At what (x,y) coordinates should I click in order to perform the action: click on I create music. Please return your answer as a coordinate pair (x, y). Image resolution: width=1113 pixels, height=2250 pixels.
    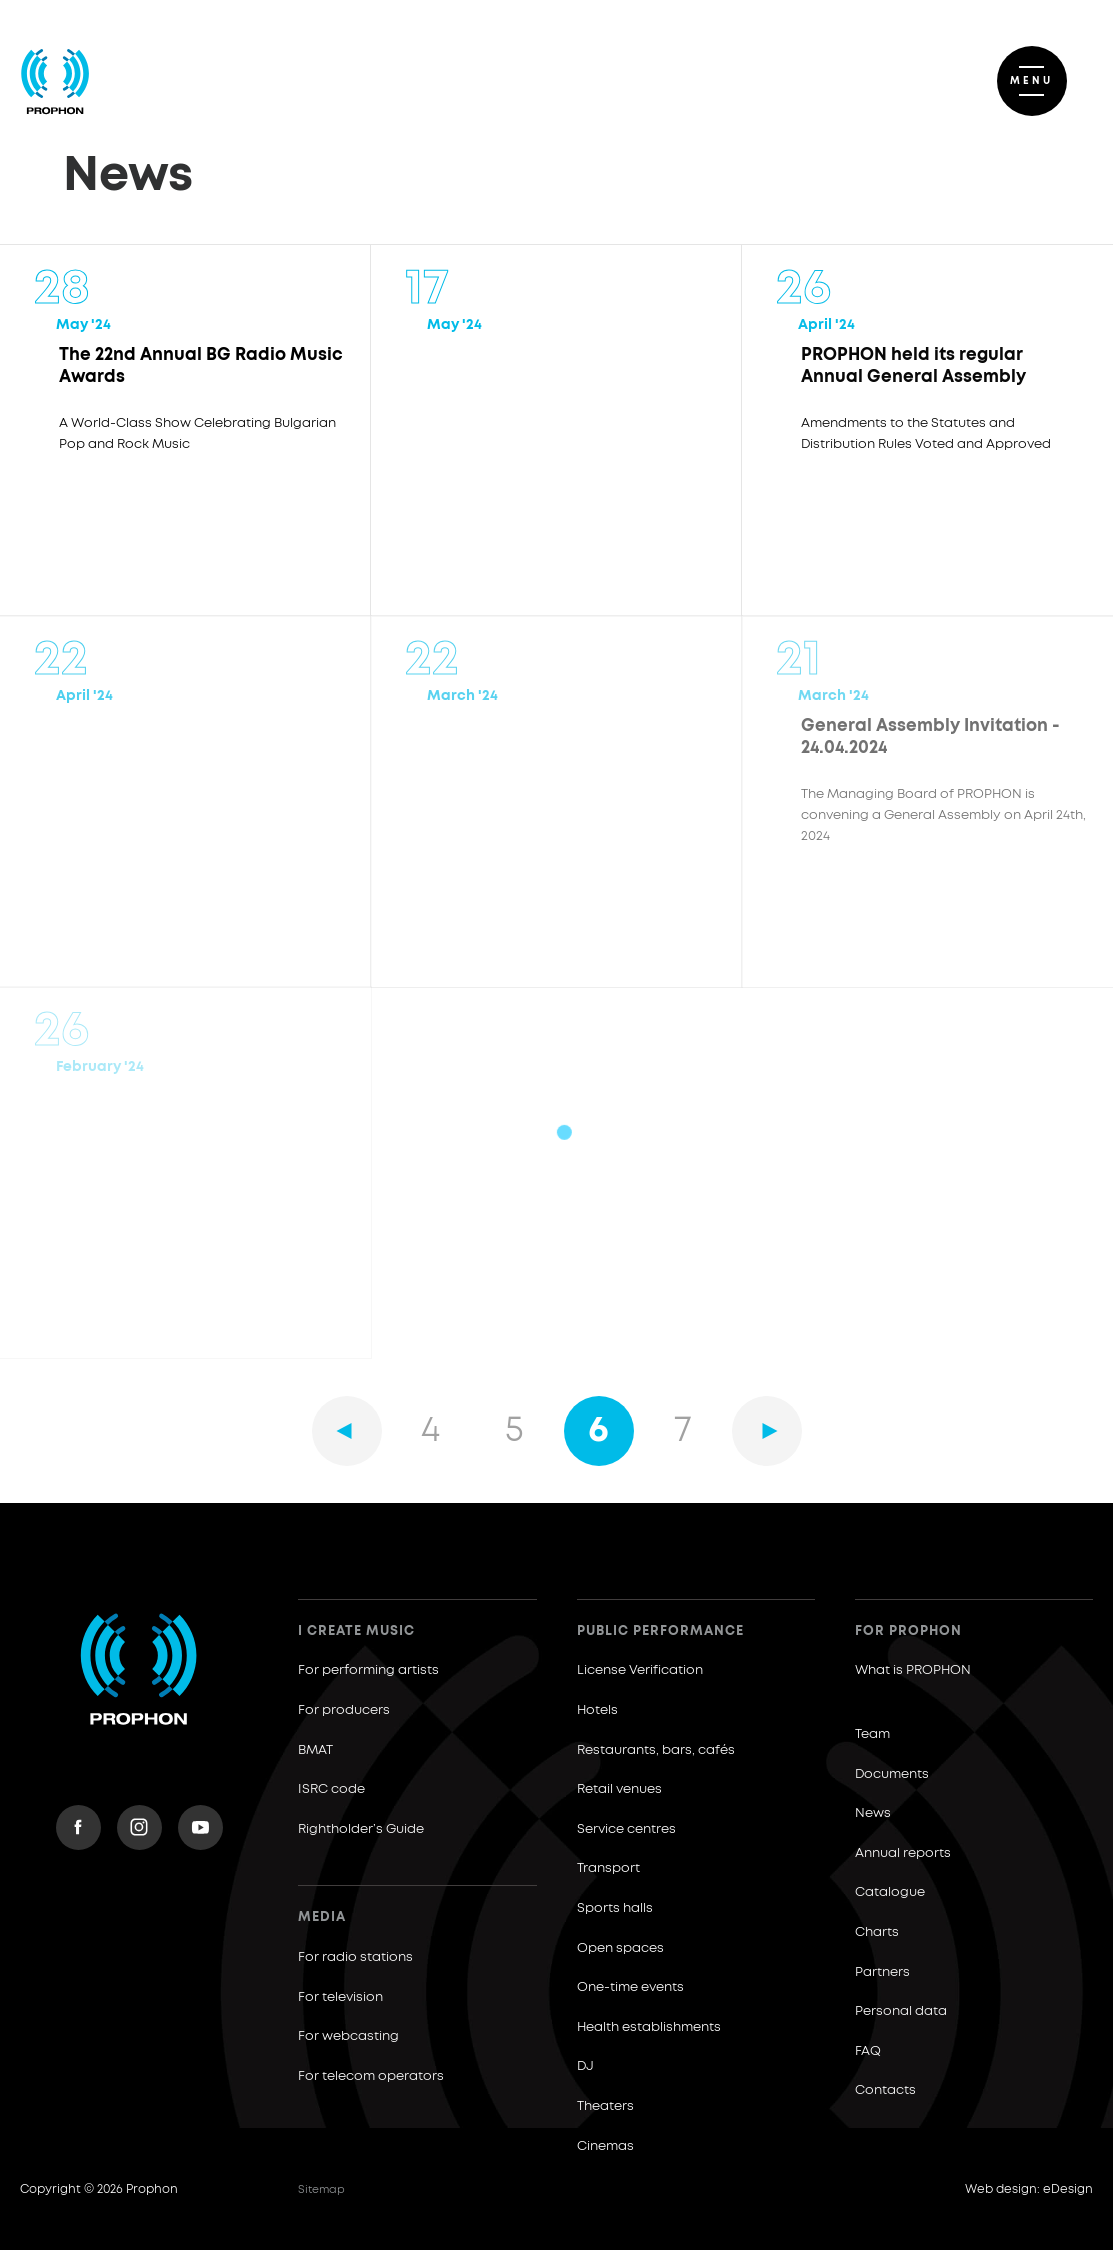
    Looking at the image, I should click on (356, 1631).